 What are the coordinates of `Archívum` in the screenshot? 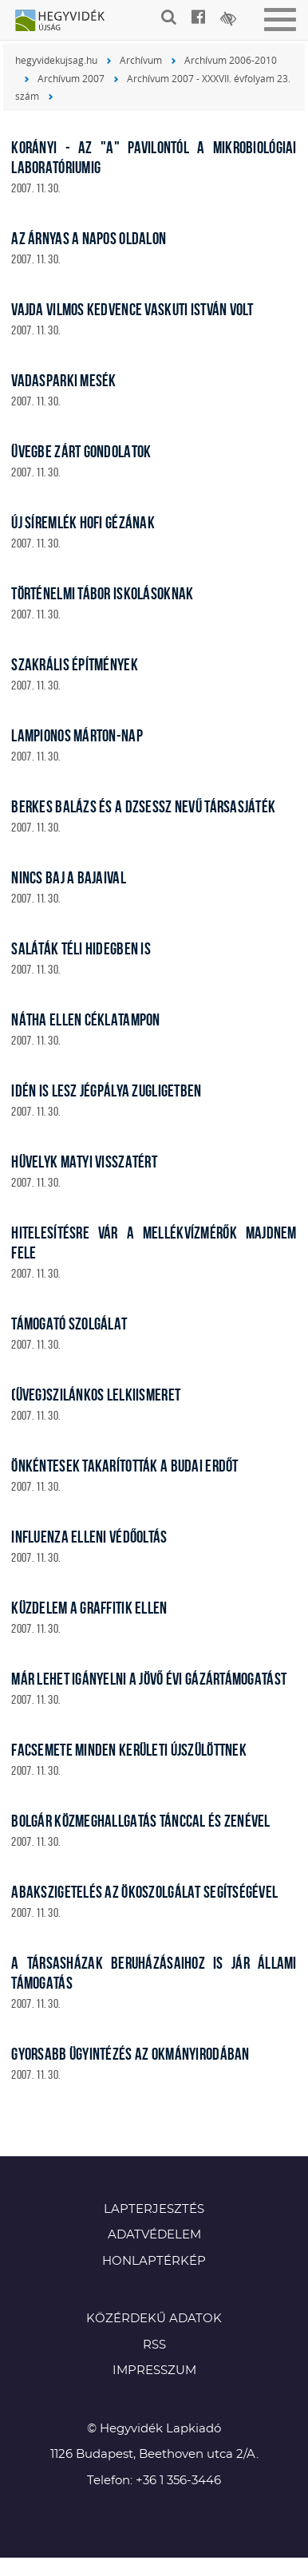 It's located at (141, 59).